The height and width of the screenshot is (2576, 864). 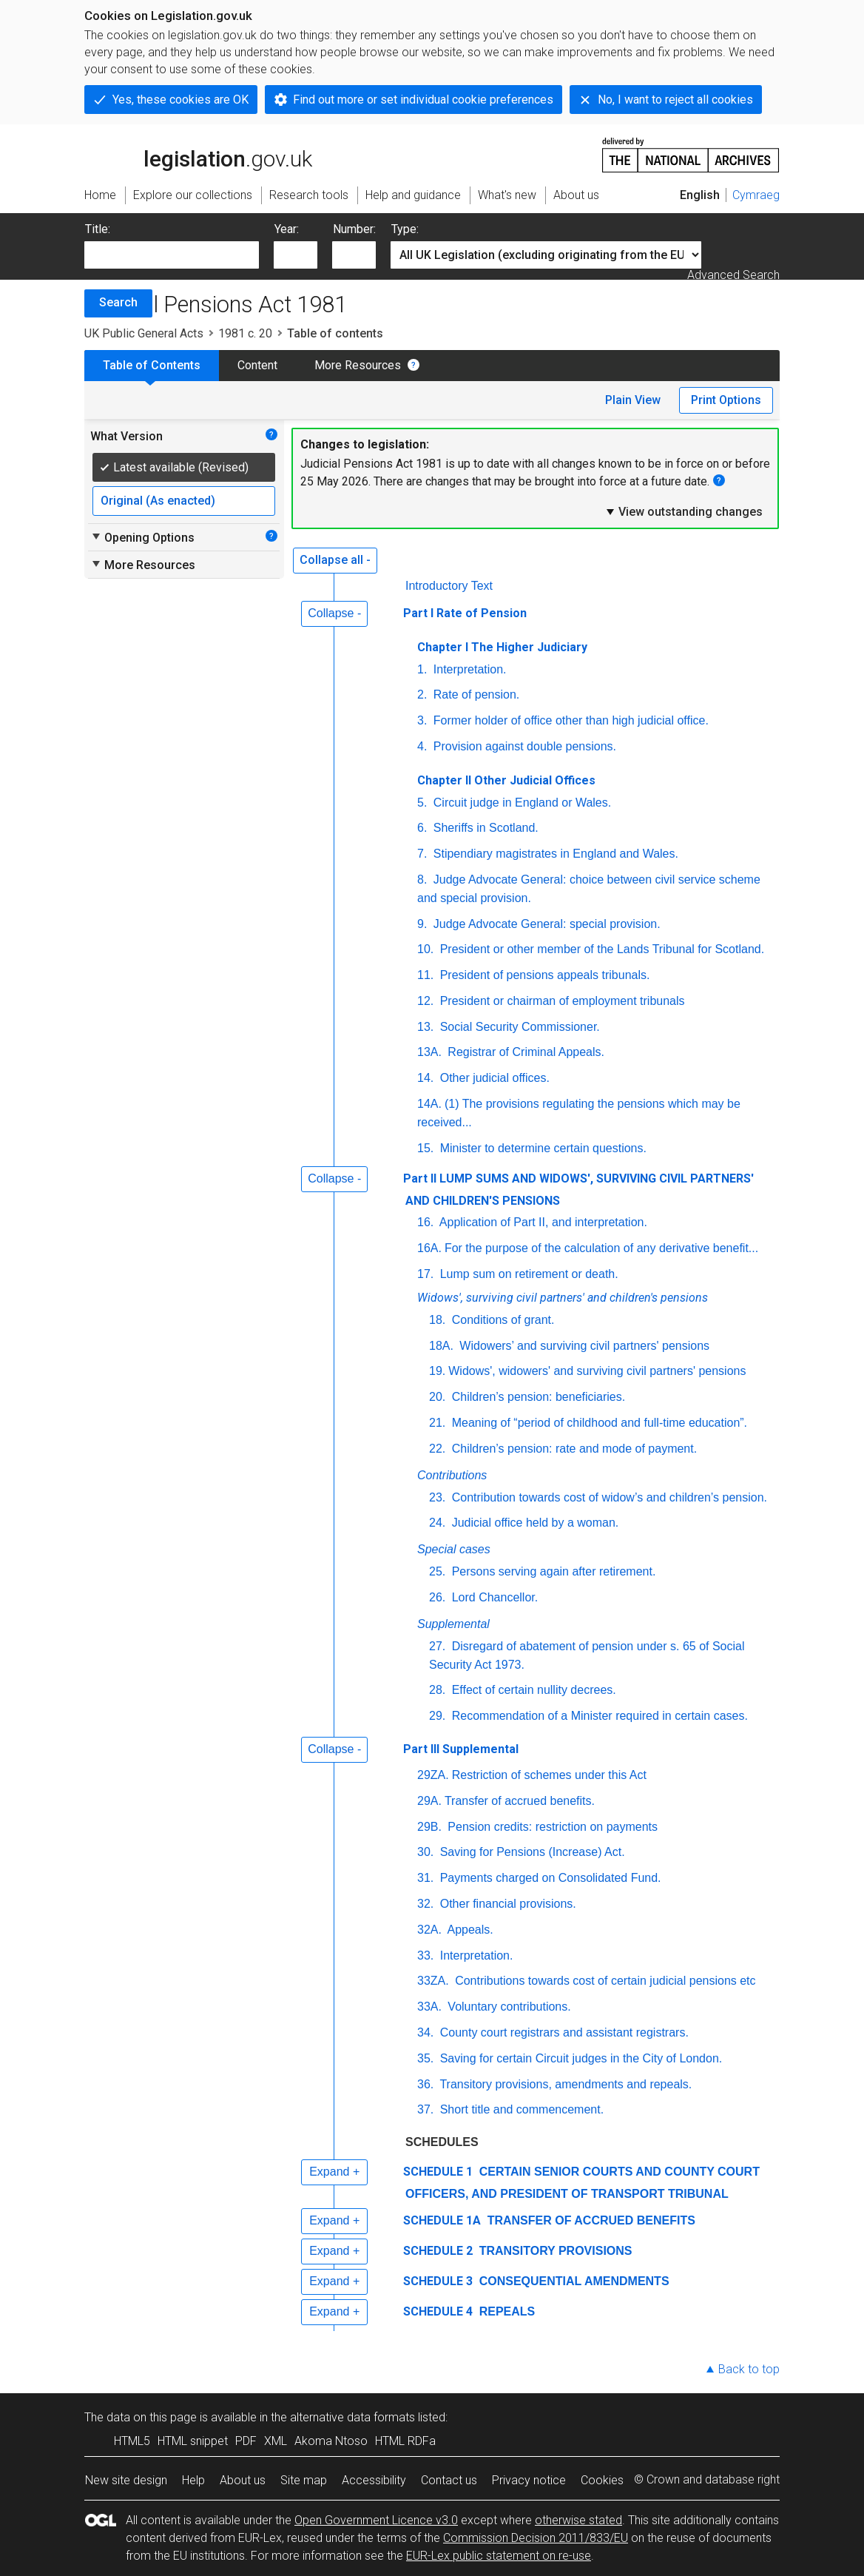 I want to click on Part I Rate of Pension, so click(x=465, y=613).